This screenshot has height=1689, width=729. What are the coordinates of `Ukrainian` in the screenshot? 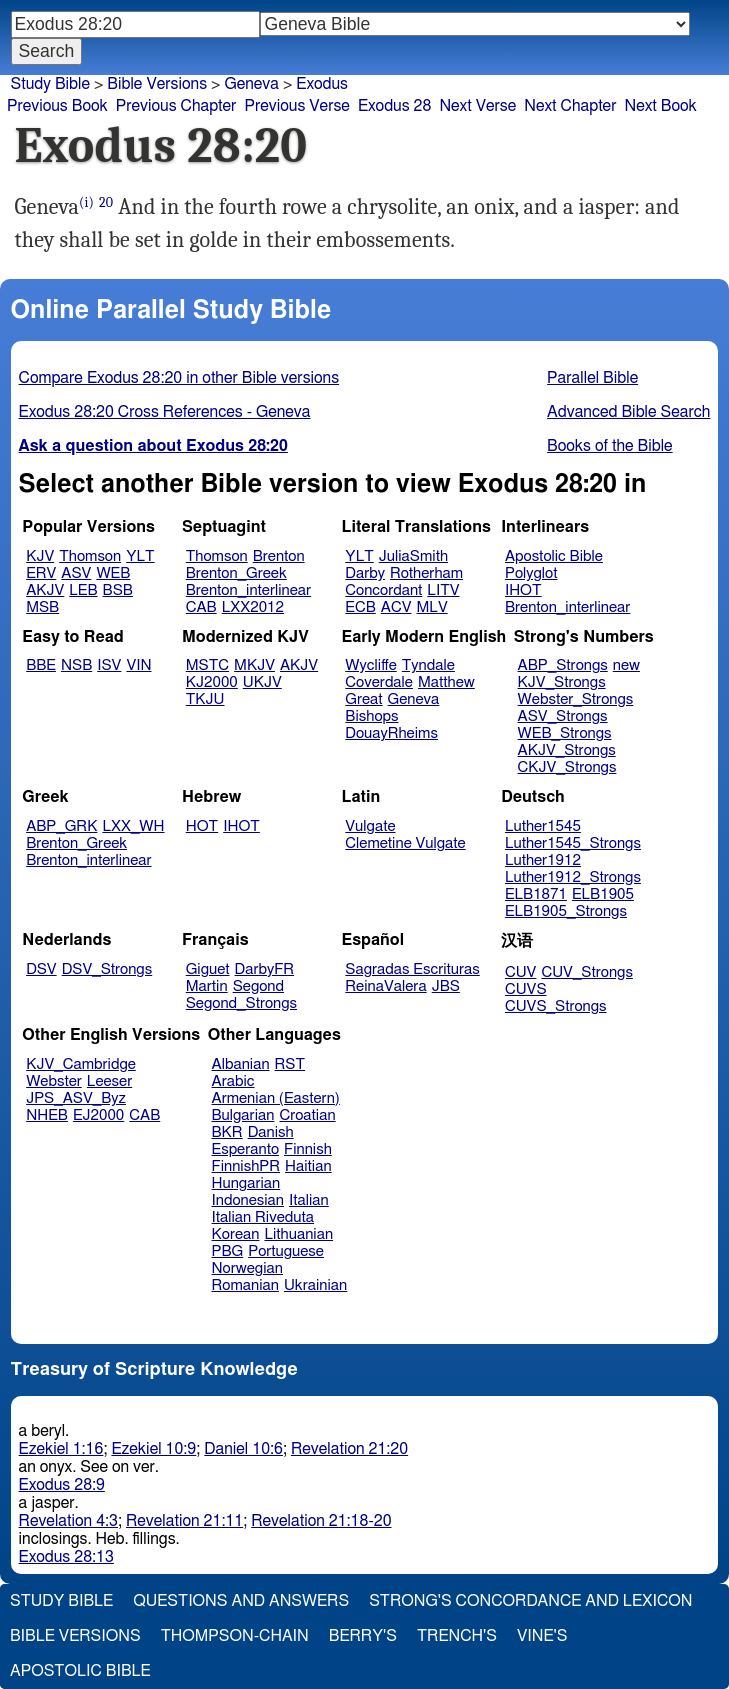 It's located at (315, 1285).